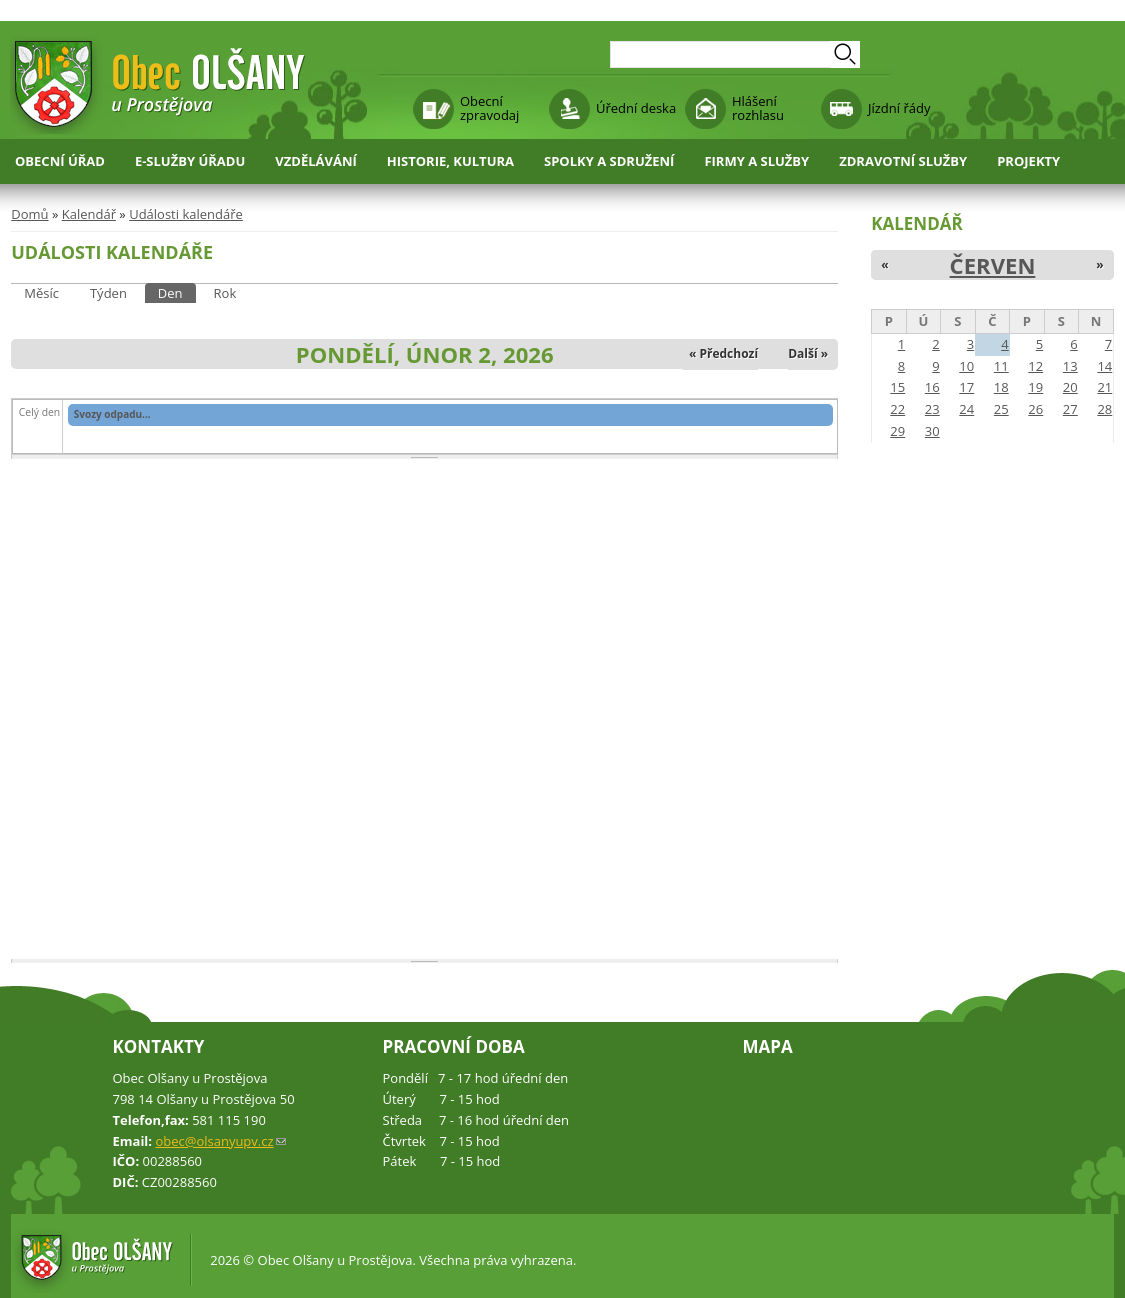 This screenshot has height=1298, width=1125. I want to click on 29, so click(897, 431).